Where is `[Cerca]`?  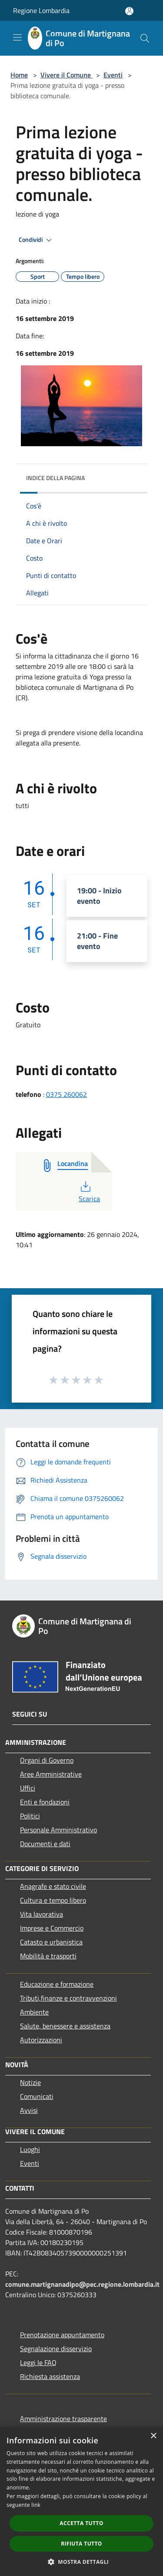
[Cerca] is located at coordinates (145, 38).